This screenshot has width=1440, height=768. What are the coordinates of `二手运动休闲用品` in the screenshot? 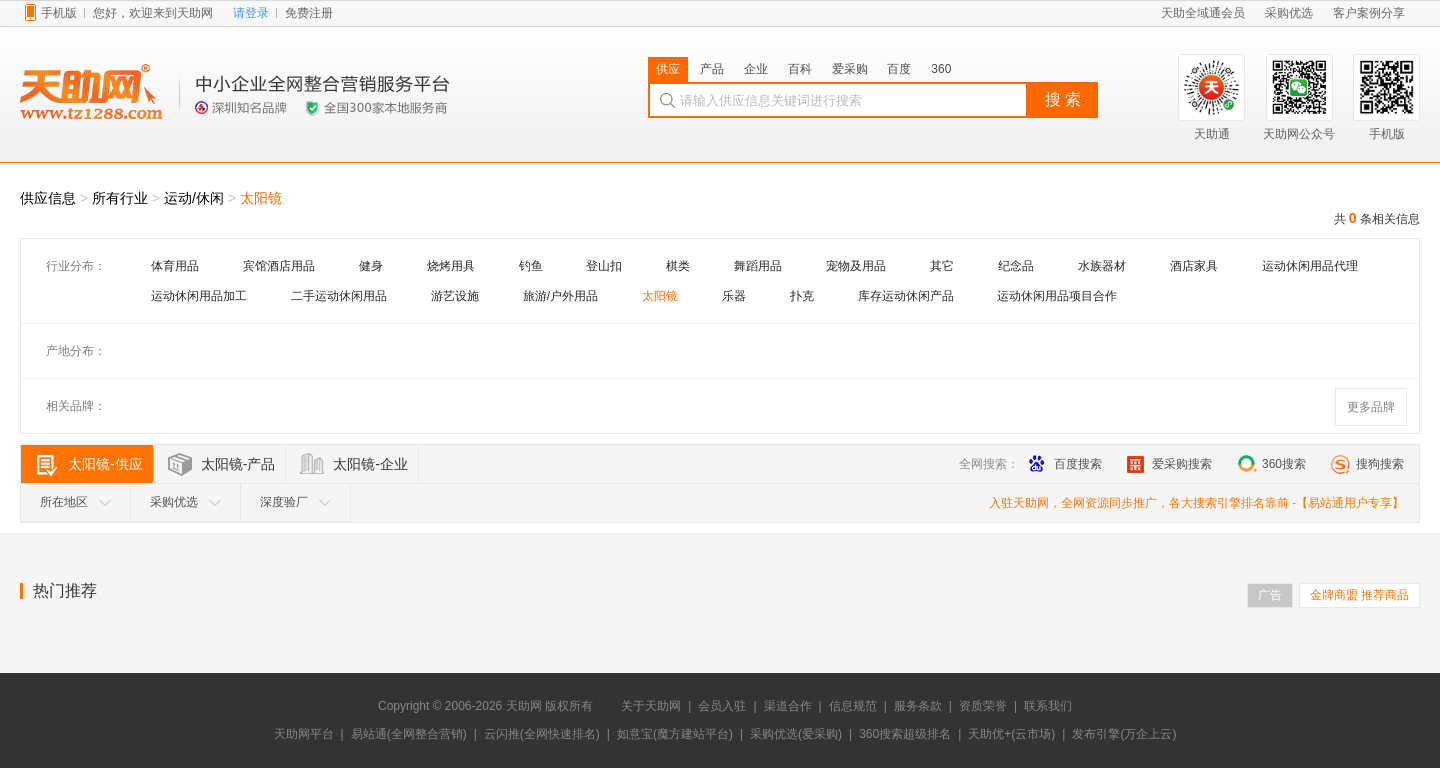 It's located at (339, 296).